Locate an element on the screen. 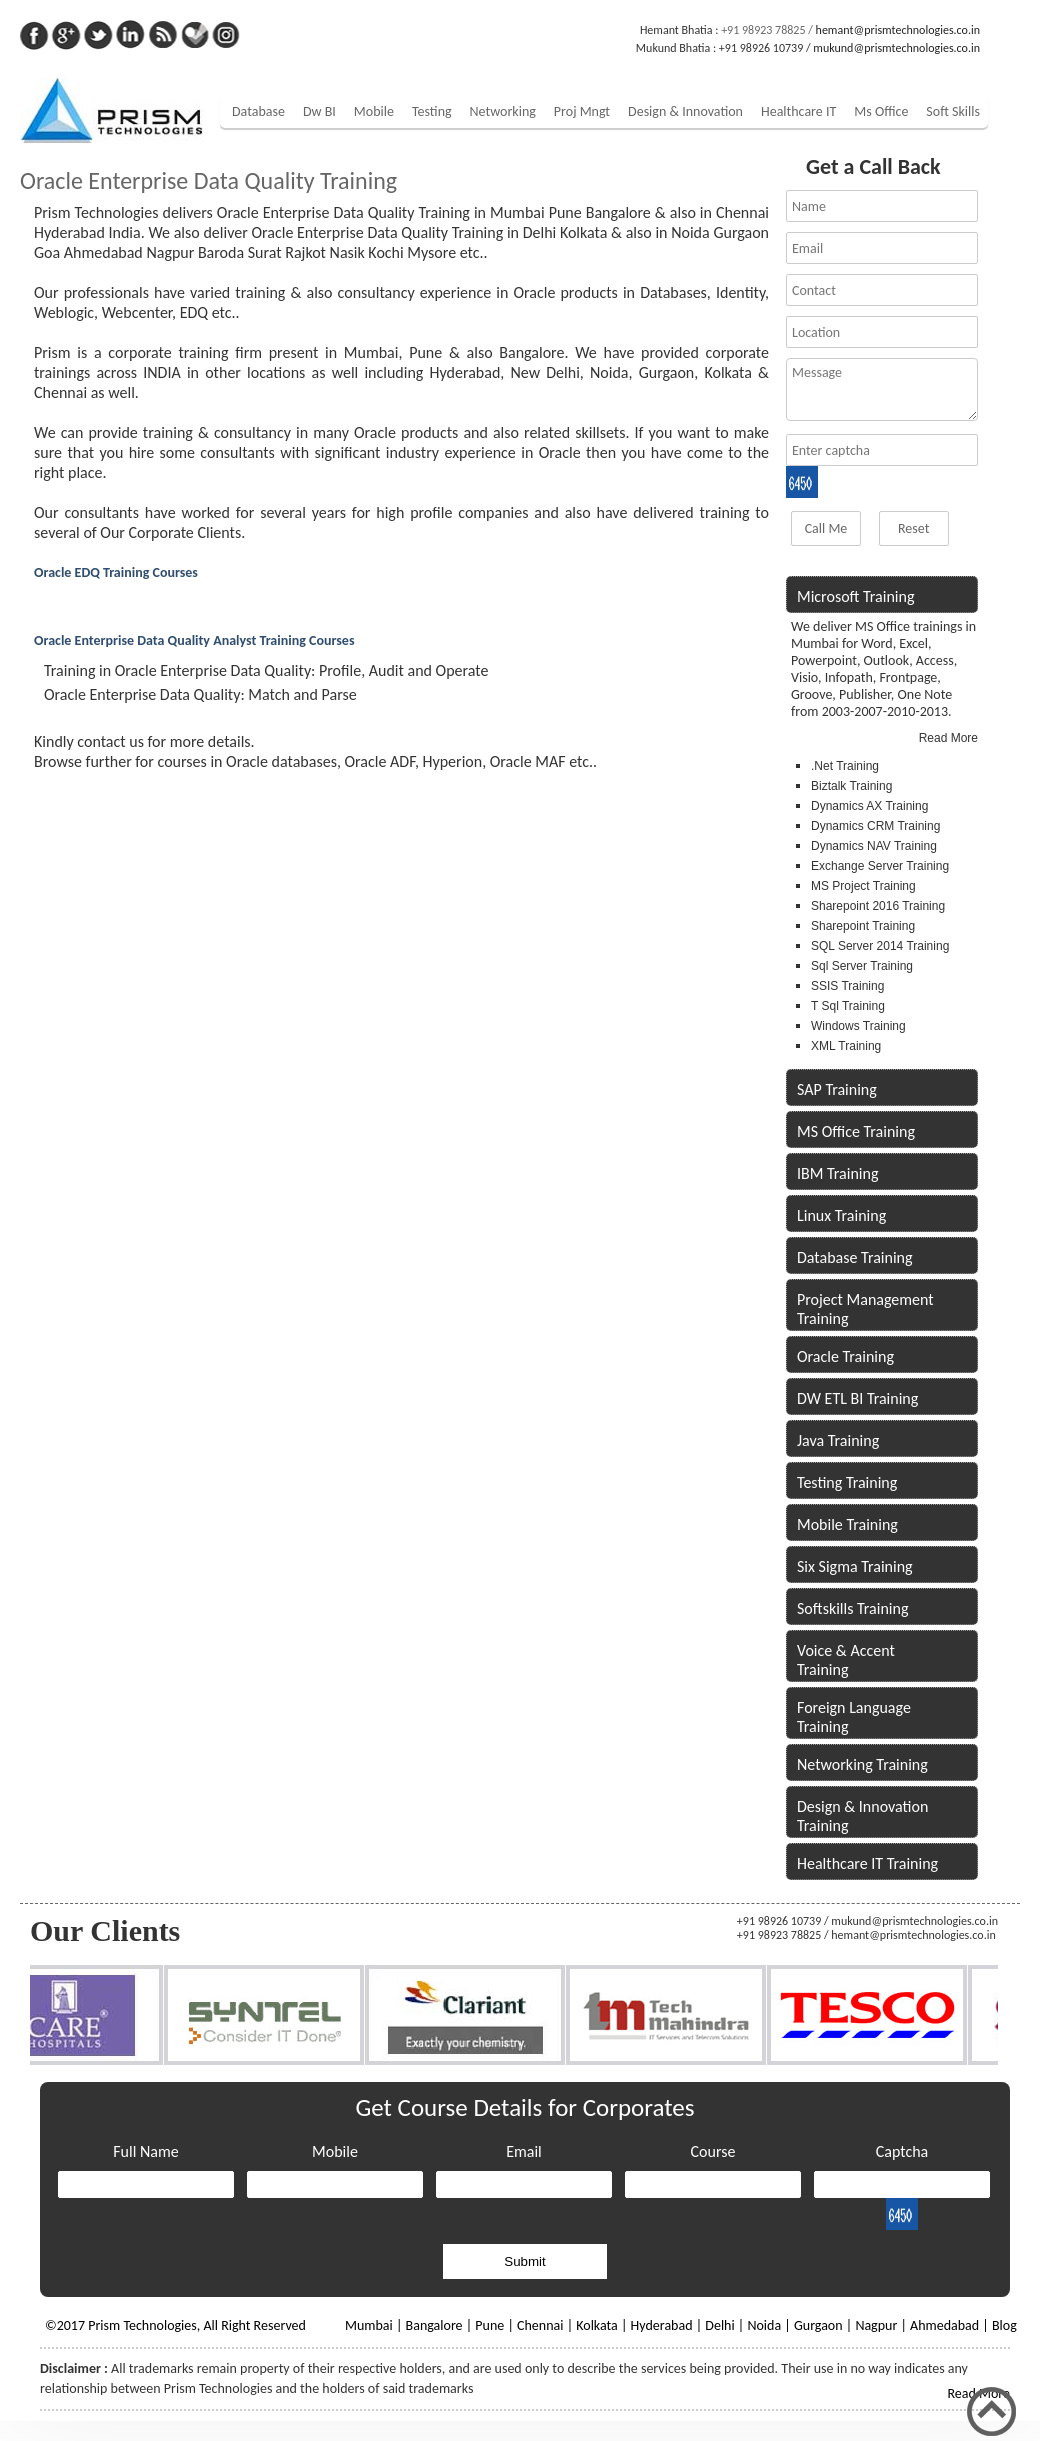 The image size is (1040, 2441). SSIS Training is located at coordinates (847, 986).